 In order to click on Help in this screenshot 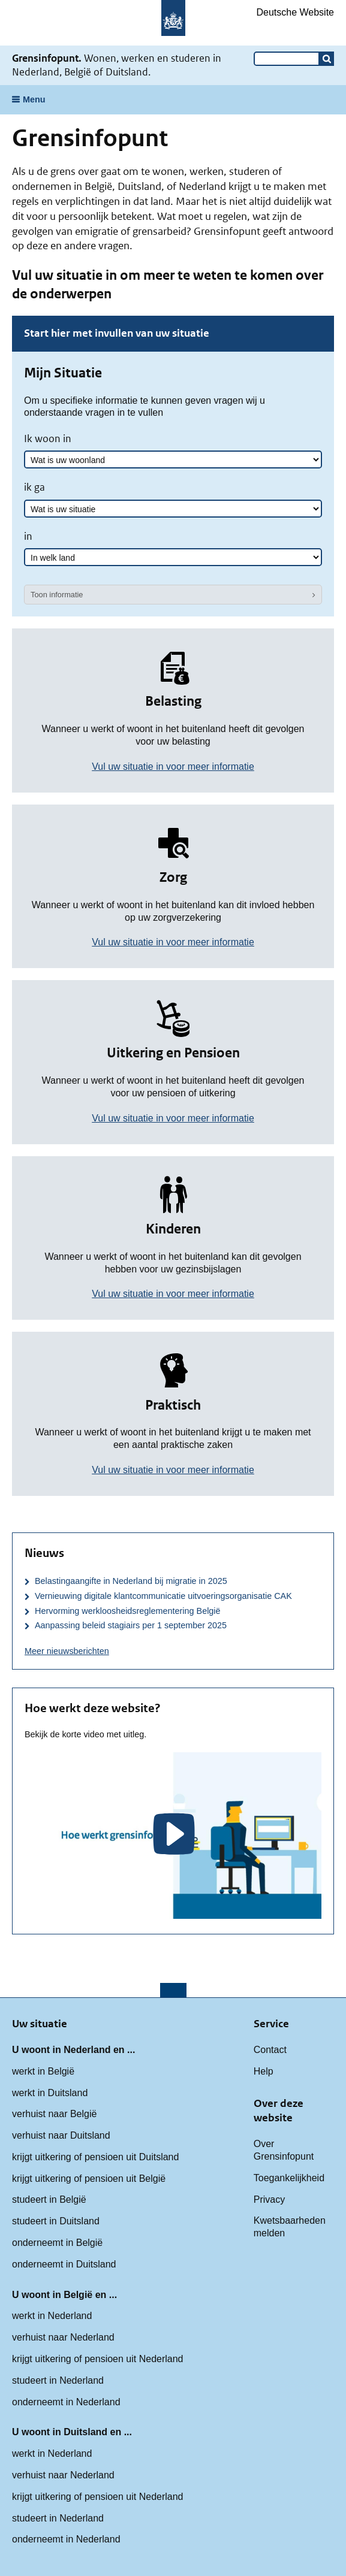, I will do `click(263, 2071)`.